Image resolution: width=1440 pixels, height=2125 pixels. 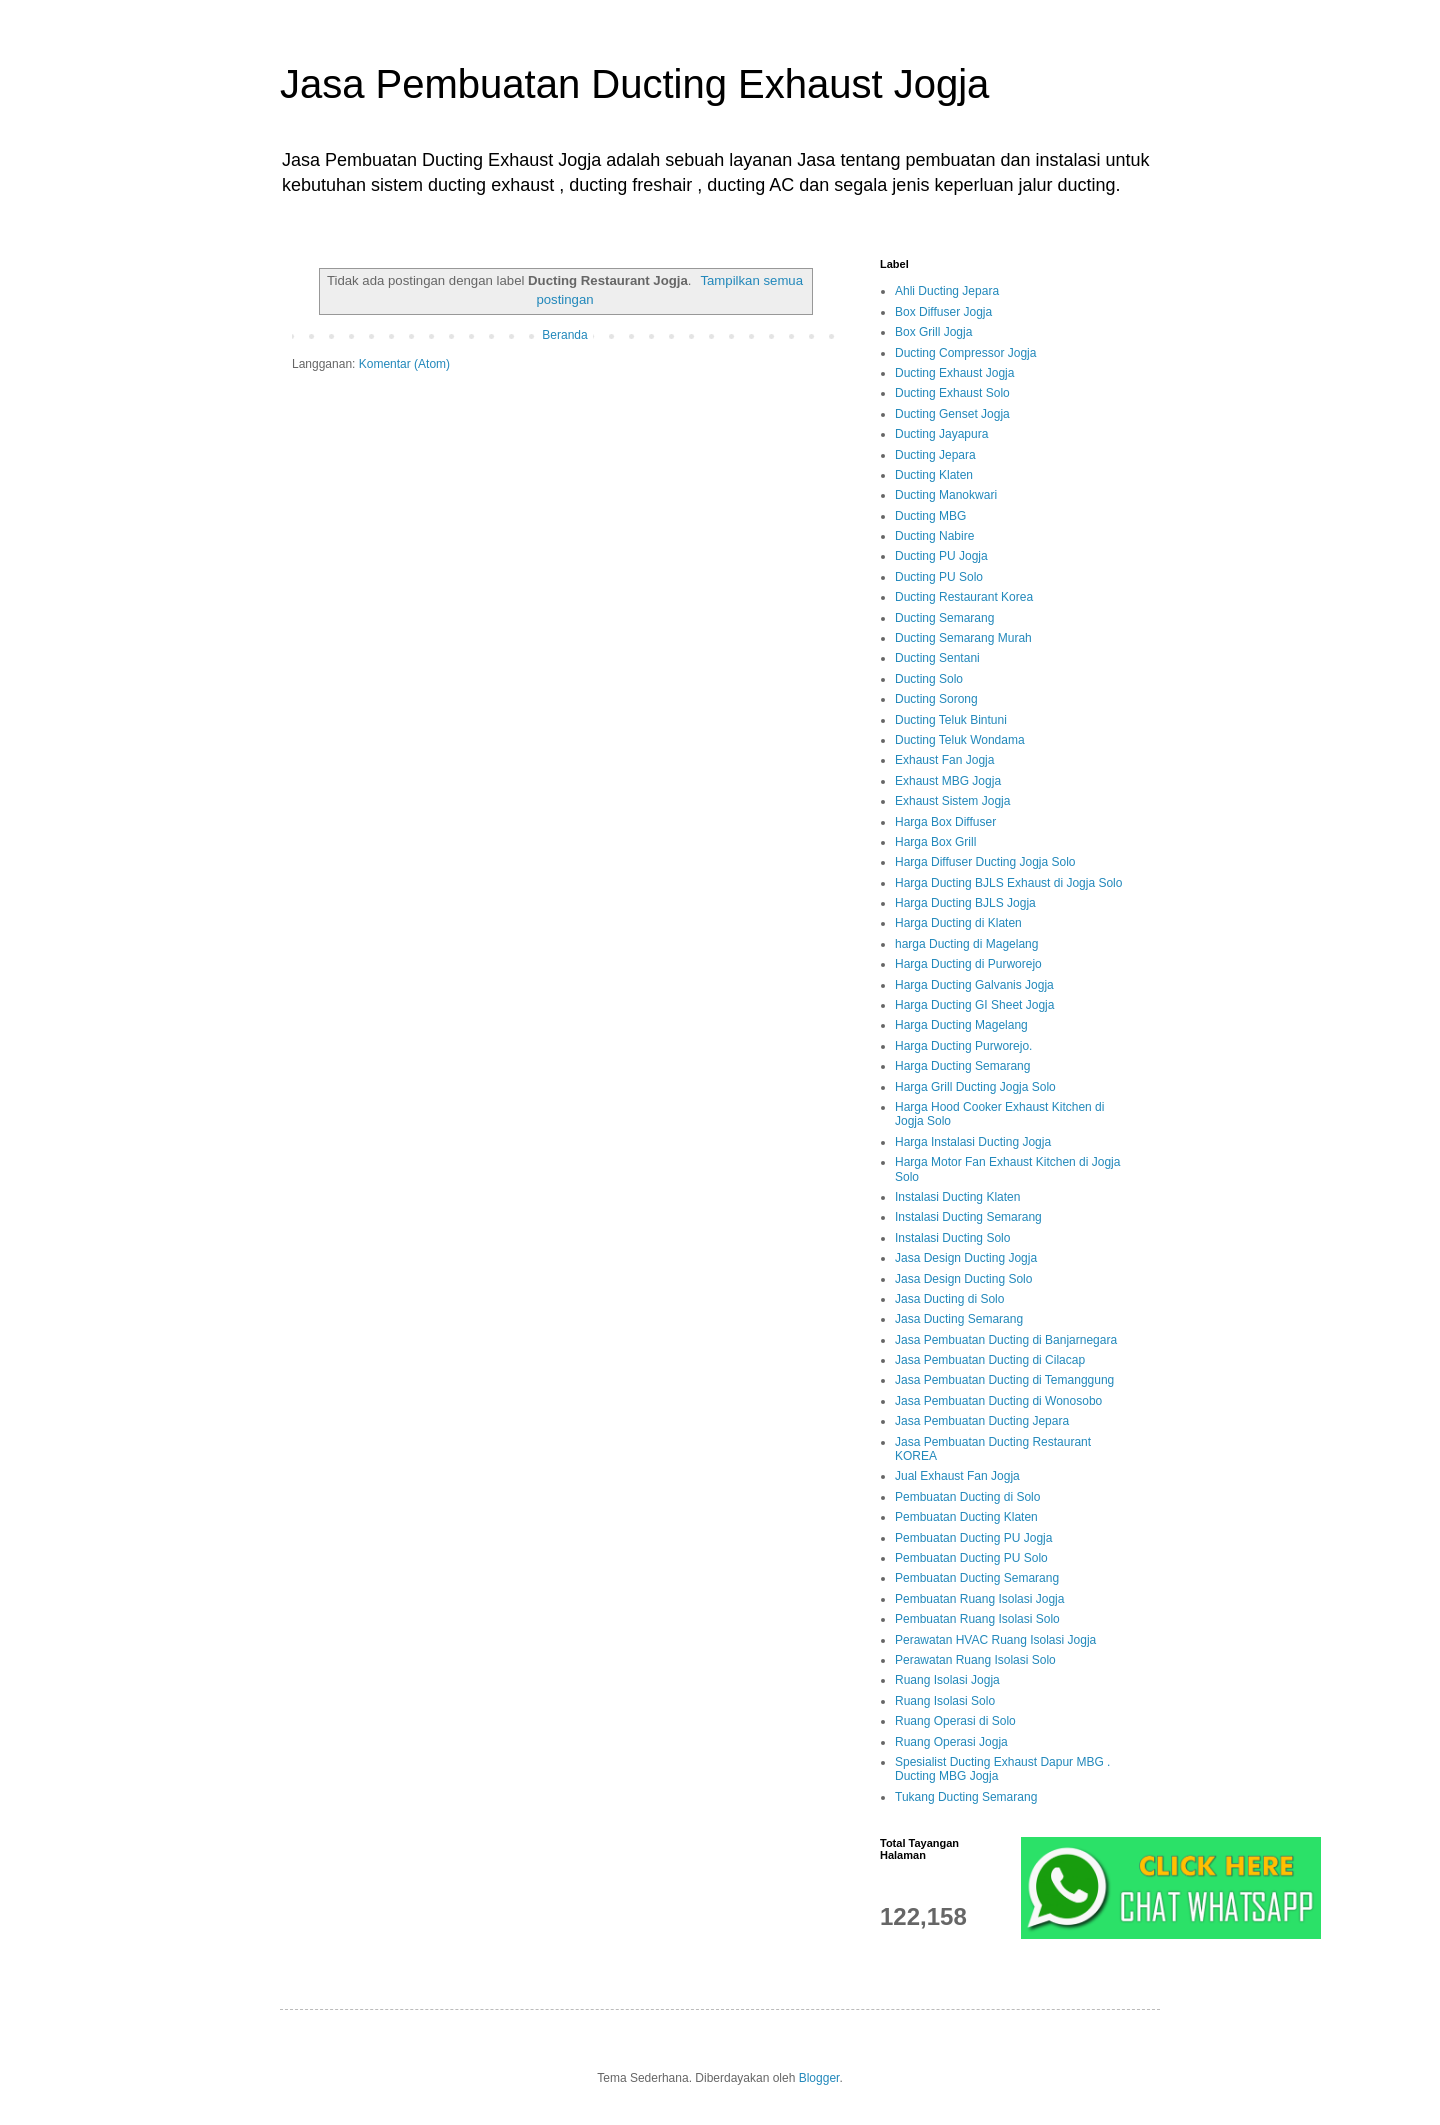 What do you see at coordinates (977, 1578) in the screenshot?
I see `Pembuatan Ducting Semarang` at bounding box center [977, 1578].